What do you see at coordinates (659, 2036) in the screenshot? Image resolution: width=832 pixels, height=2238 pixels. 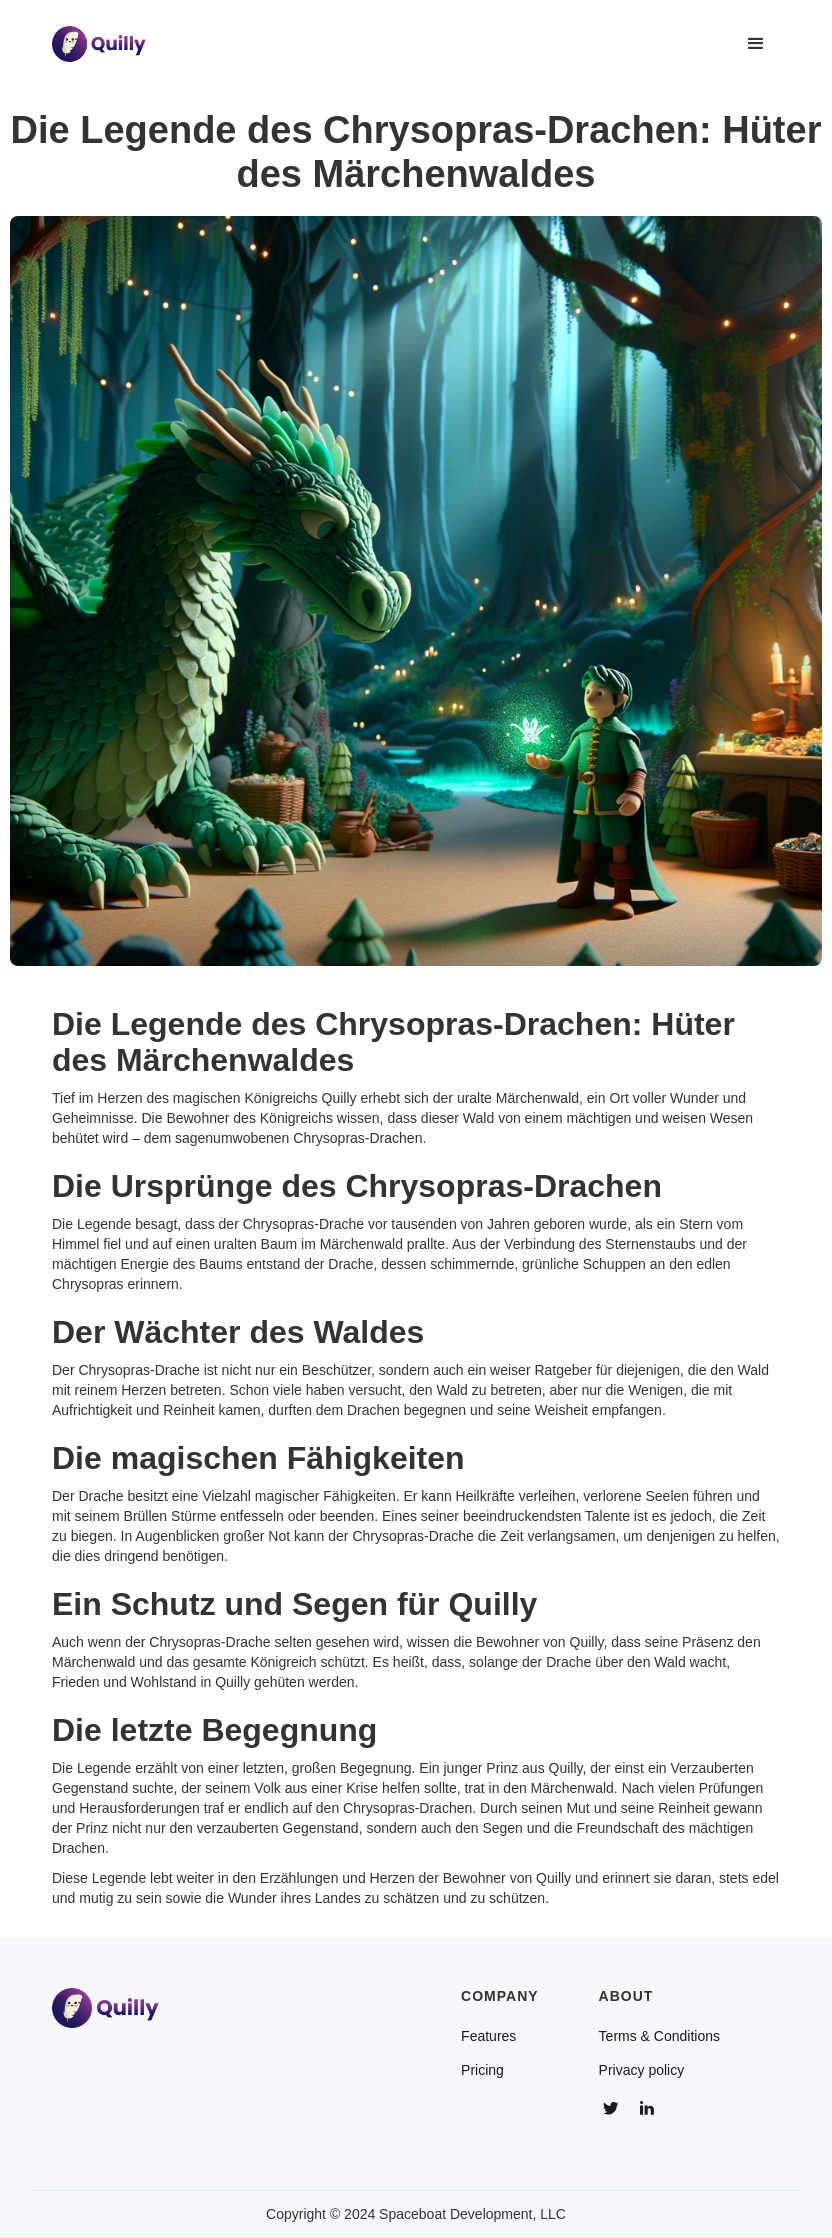 I see `Terms & Conditions` at bounding box center [659, 2036].